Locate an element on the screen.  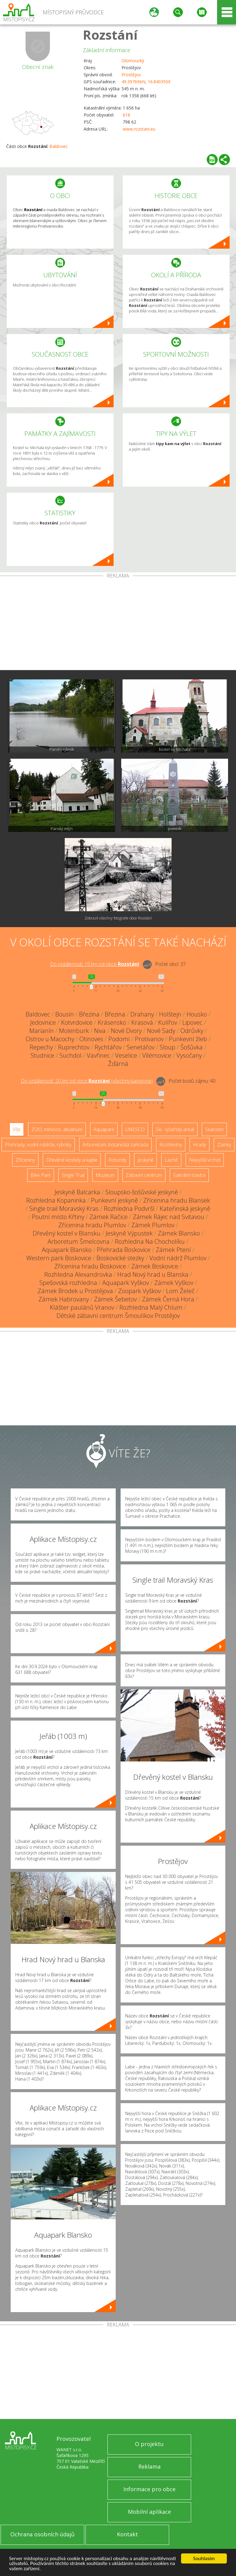
Otinoves is located at coordinates (91, 1039).